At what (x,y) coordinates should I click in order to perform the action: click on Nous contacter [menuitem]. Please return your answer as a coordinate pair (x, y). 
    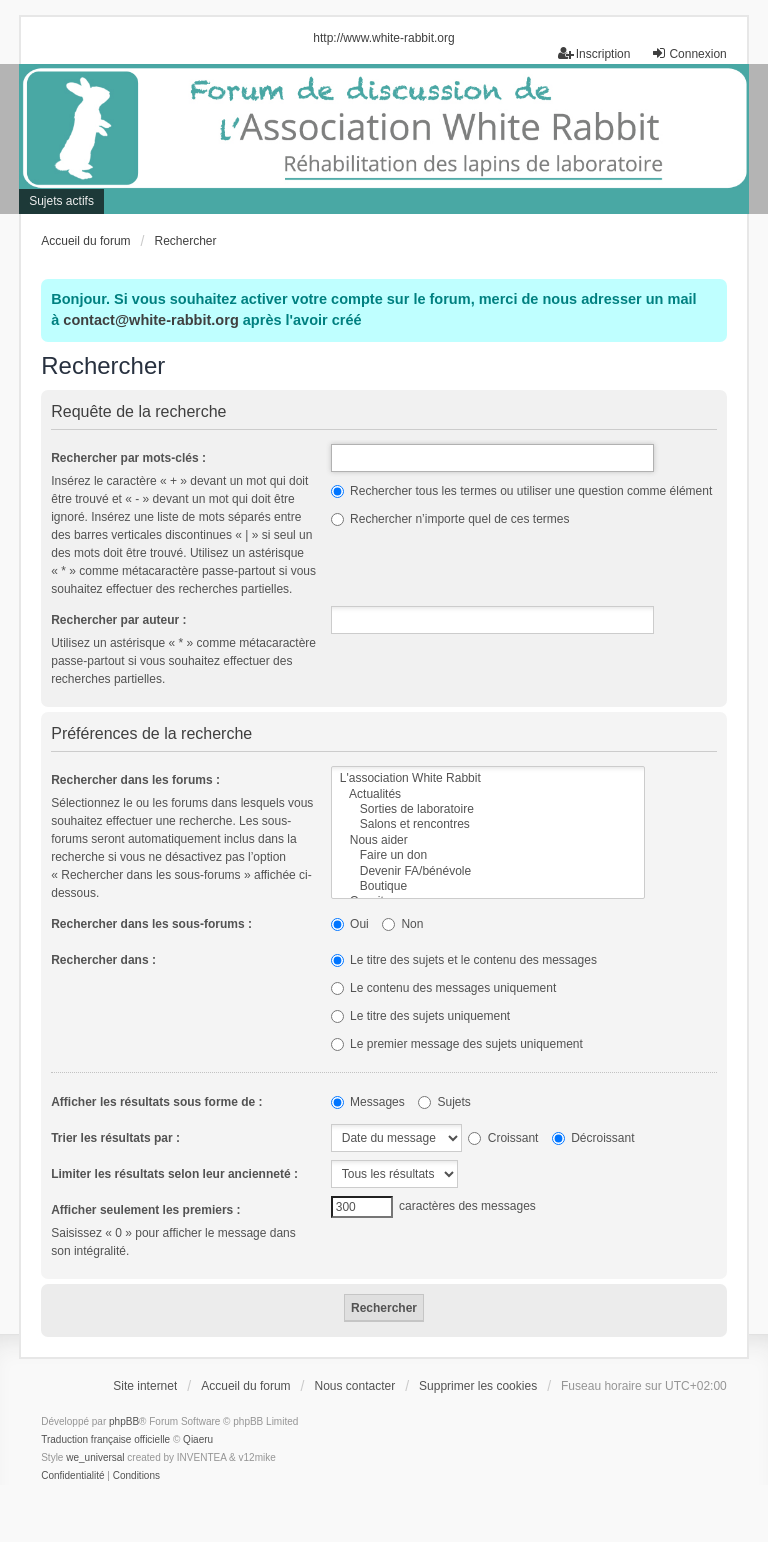
    Looking at the image, I should click on (354, 1386).